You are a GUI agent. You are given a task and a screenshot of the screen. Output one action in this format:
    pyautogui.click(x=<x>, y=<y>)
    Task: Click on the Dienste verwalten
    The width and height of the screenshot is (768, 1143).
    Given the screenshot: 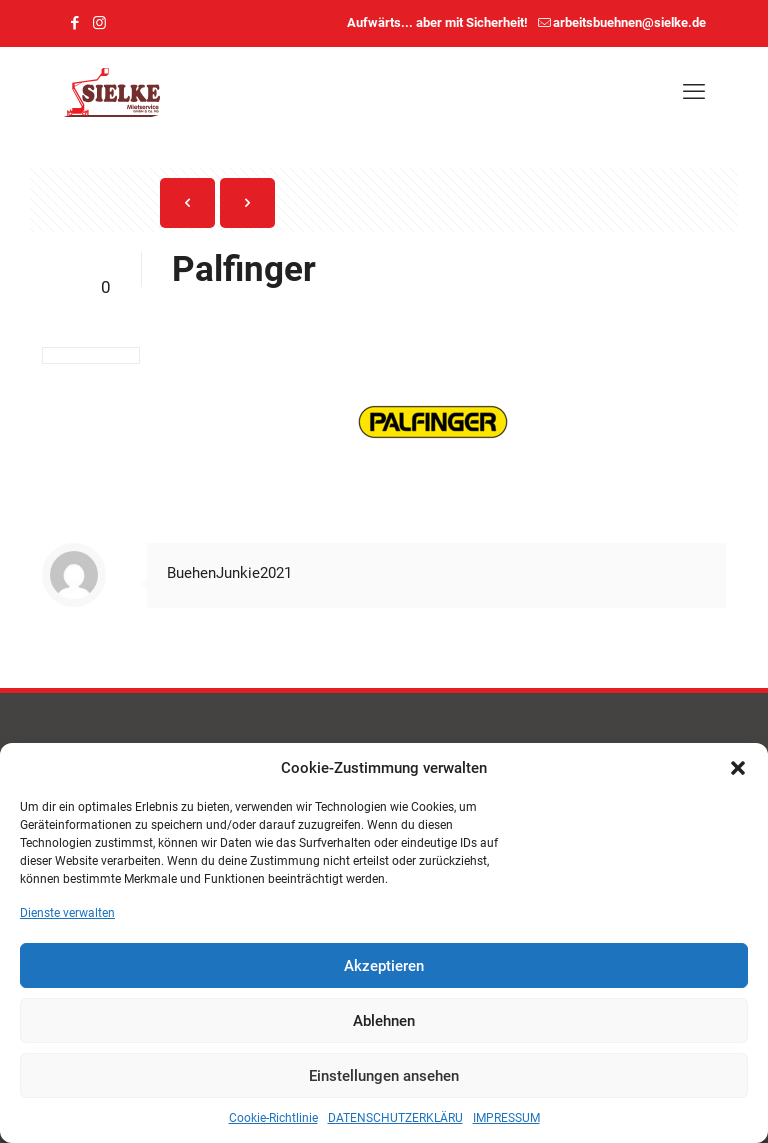 What is the action you would take?
    pyautogui.click(x=67, y=913)
    